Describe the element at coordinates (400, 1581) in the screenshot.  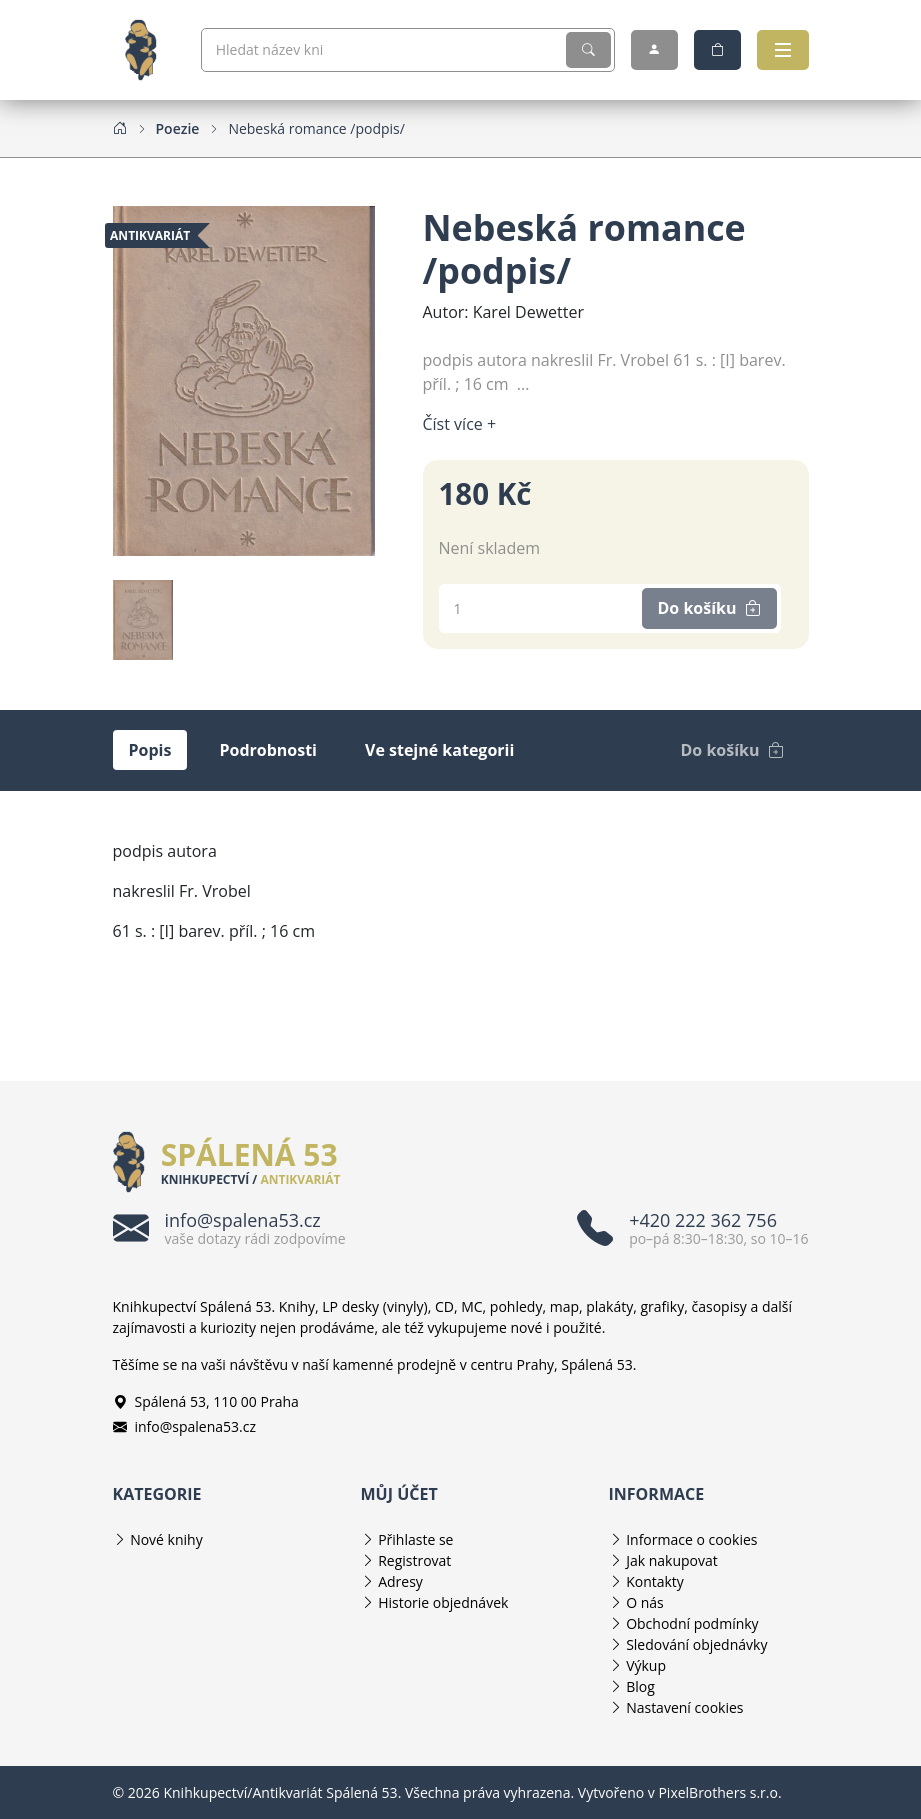
I see `Adresy` at that location.